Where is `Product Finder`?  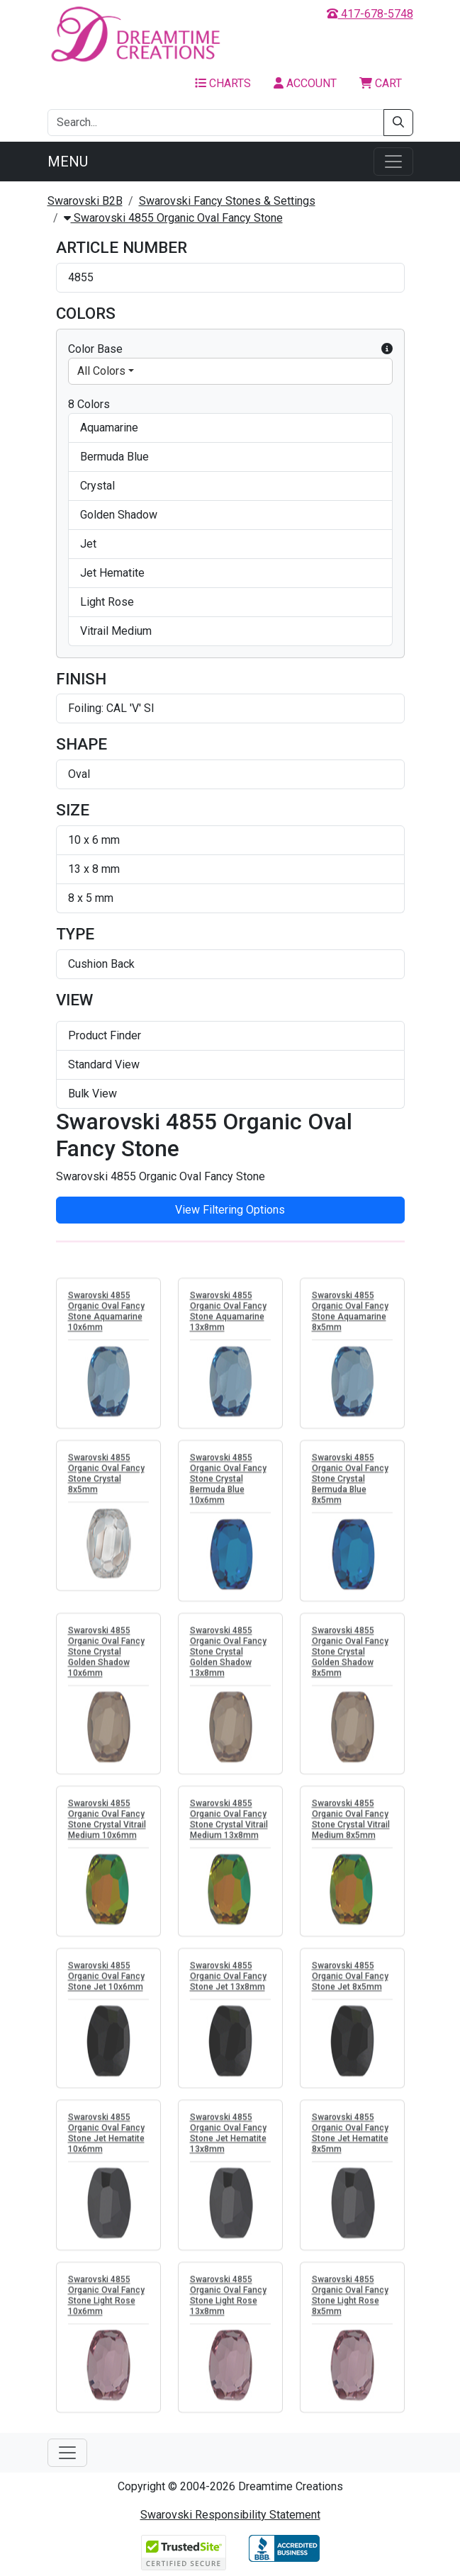 Product Finder is located at coordinates (104, 1035).